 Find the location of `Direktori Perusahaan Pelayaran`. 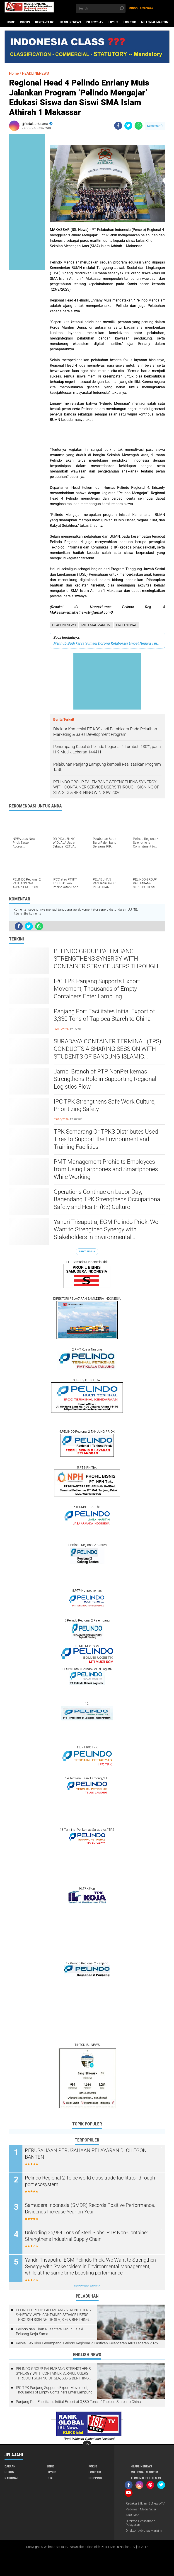

Direktori Perusahaan Pelayaran is located at coordinates (140, 2522).